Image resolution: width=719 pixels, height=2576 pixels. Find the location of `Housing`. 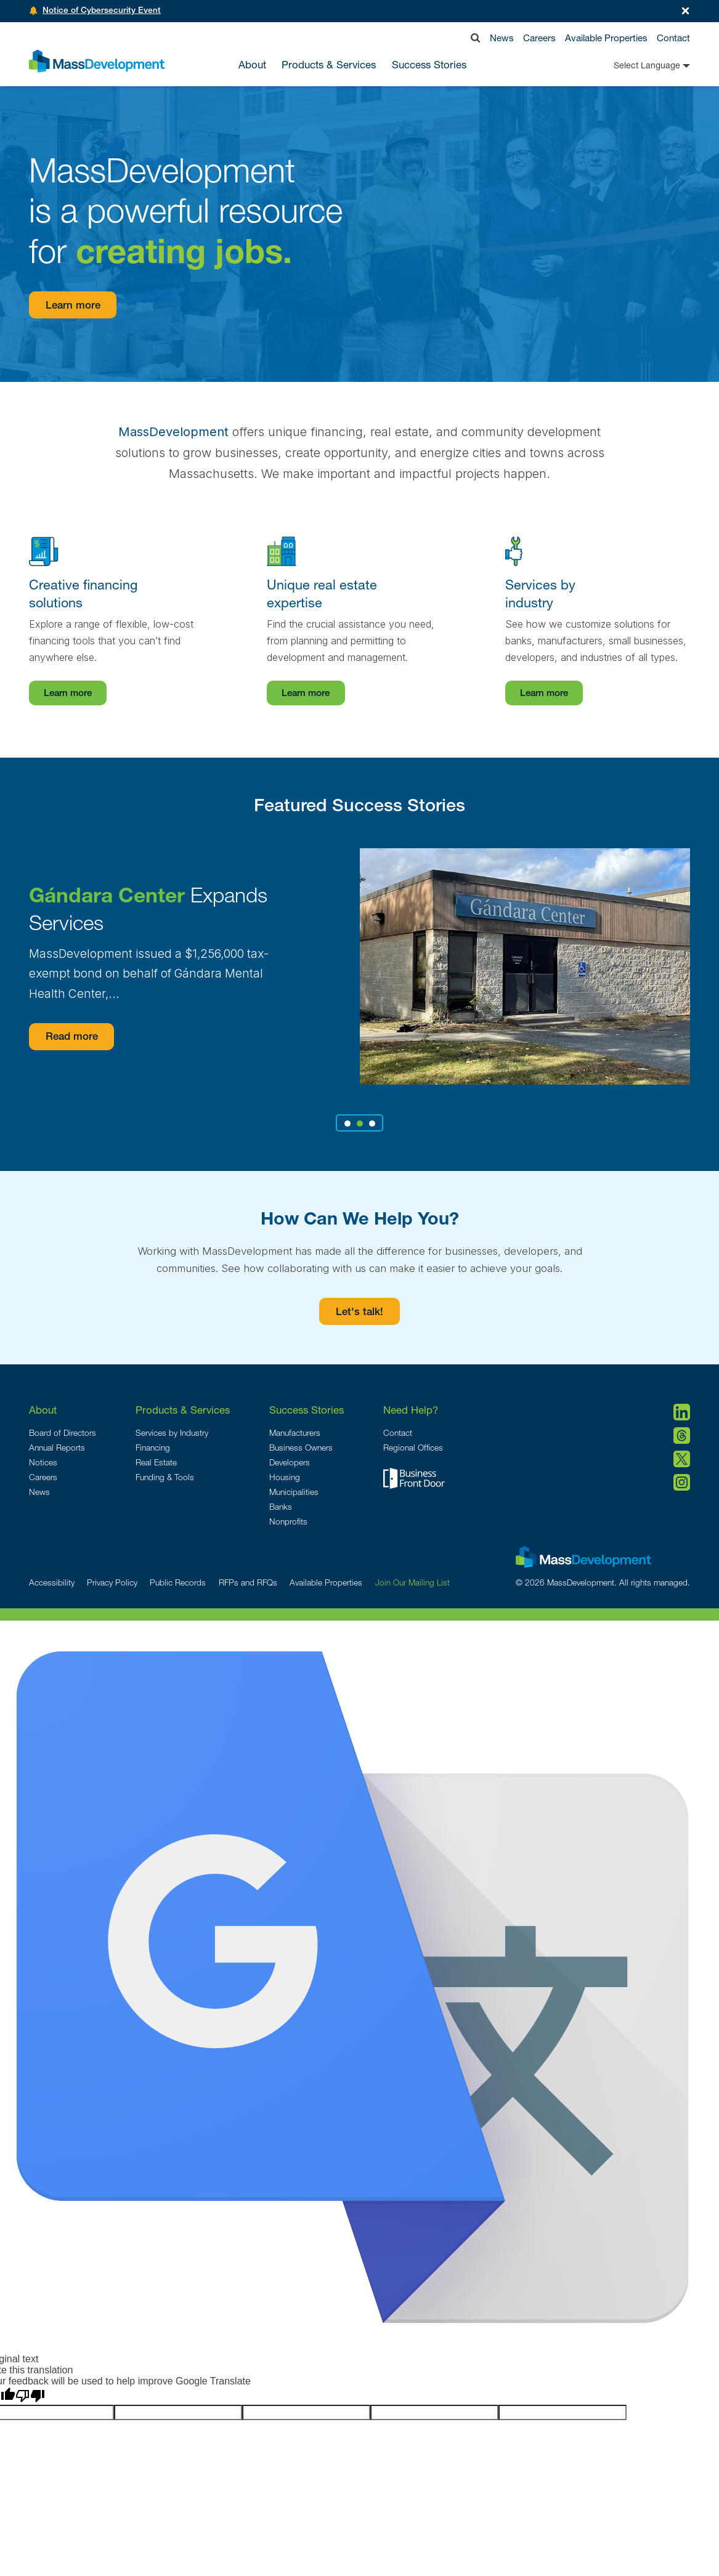

Housing is located at coordinates (284, 1477).